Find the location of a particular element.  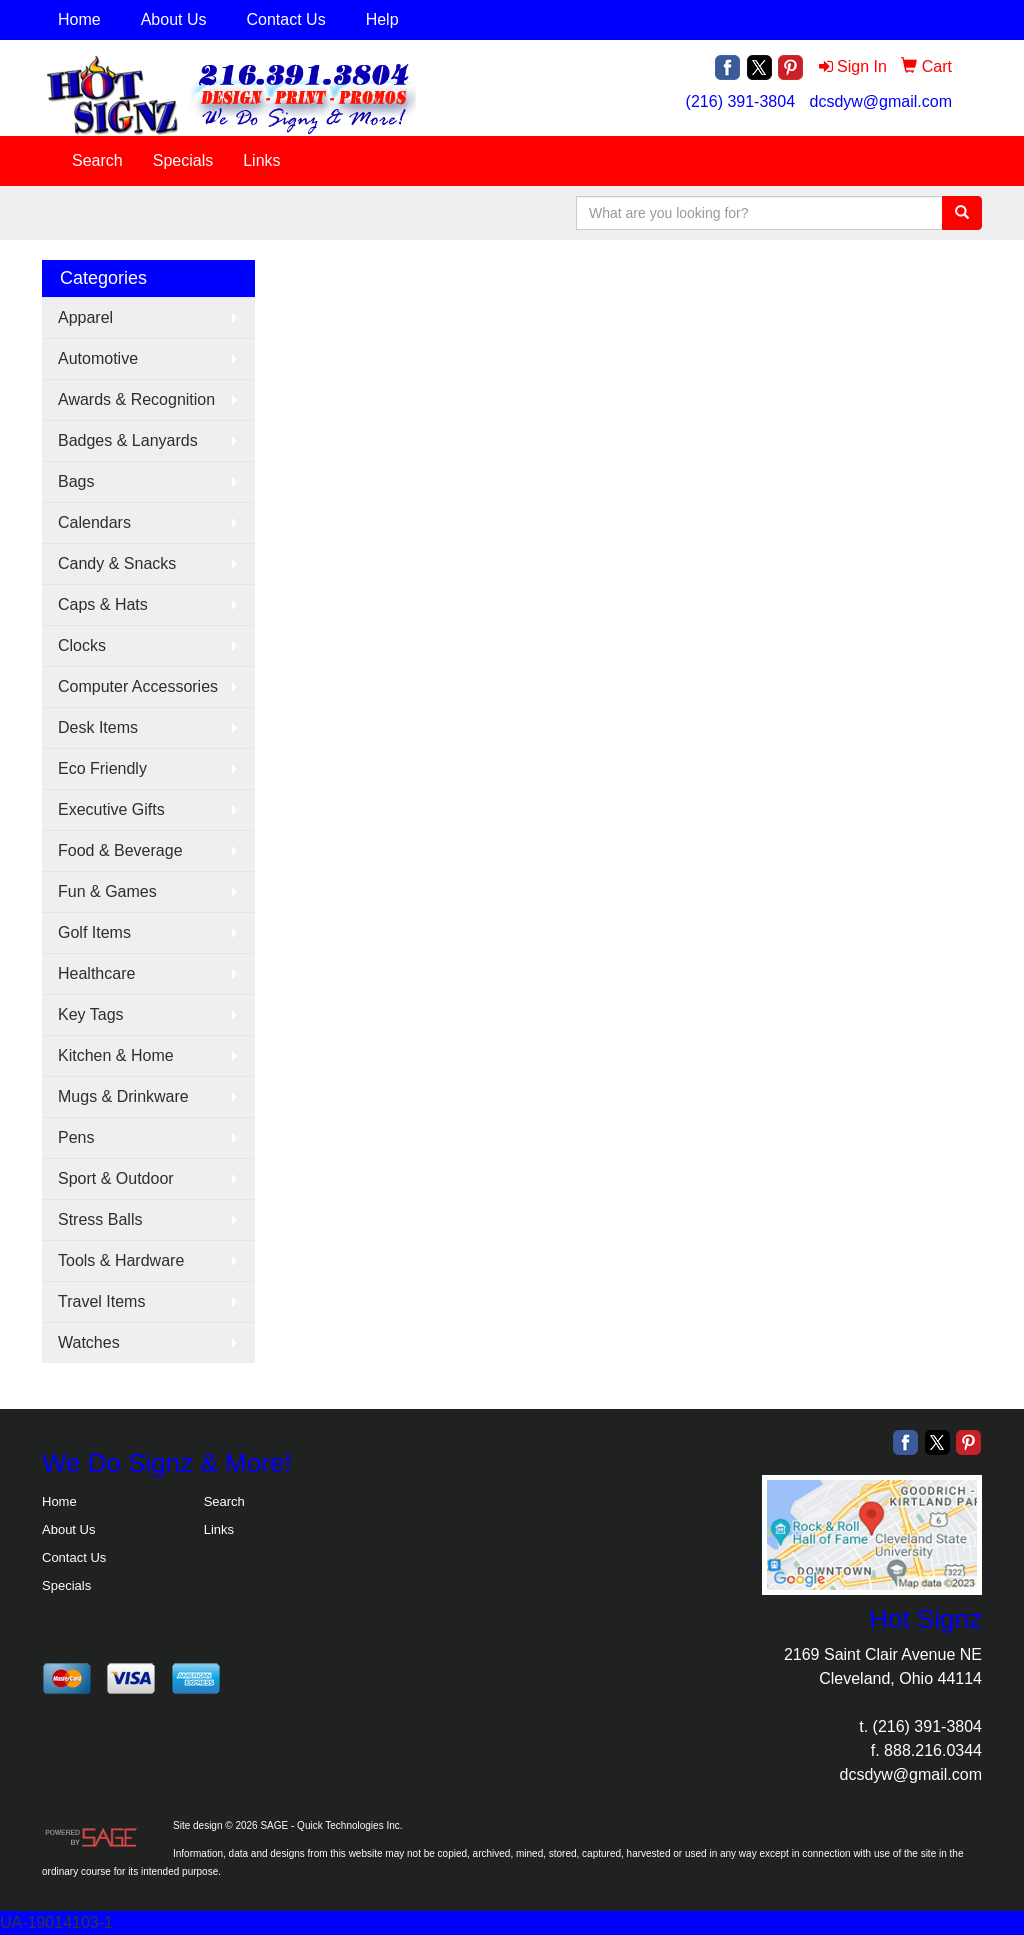

Sport & Outdoor is located at coordinates (116, 1178).